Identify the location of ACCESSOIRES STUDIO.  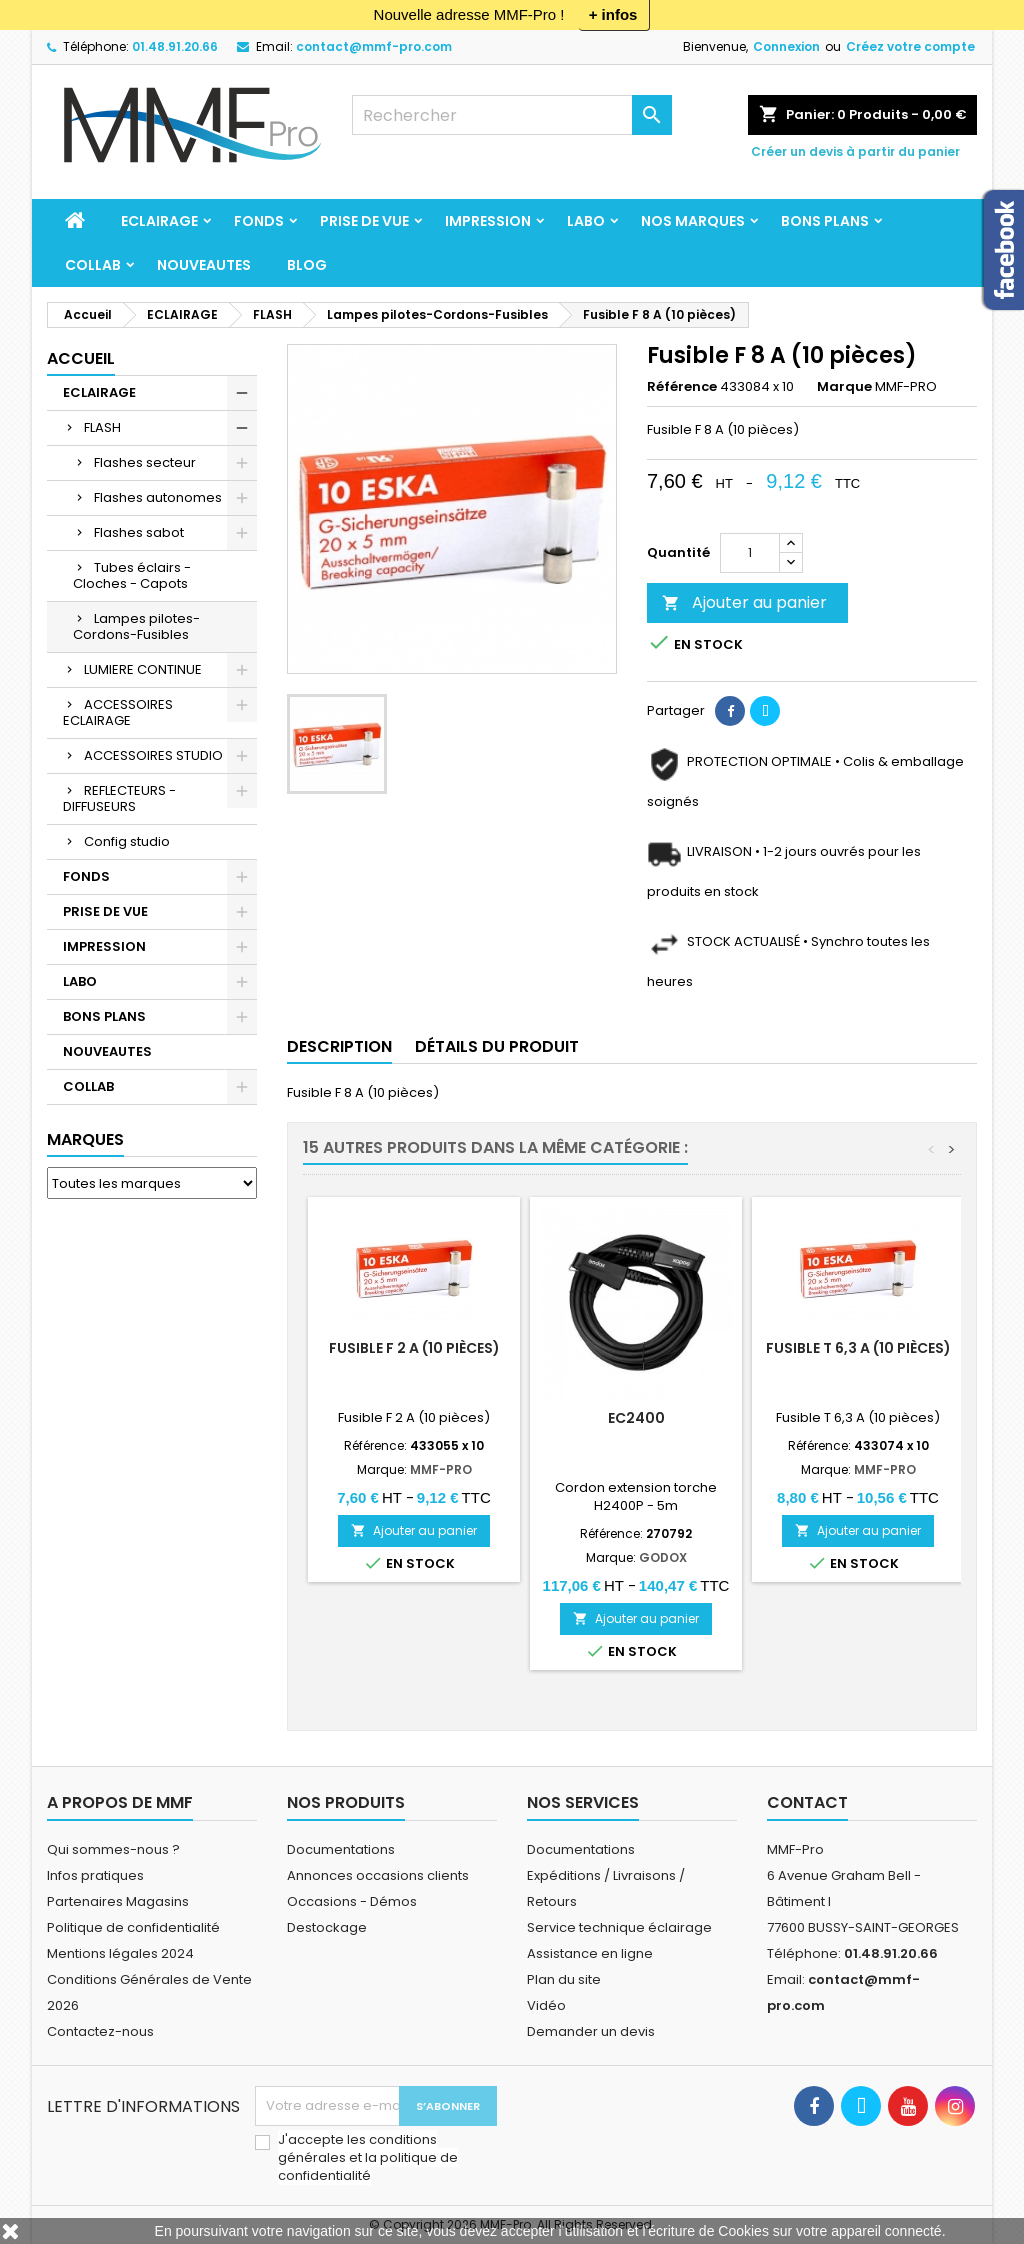
(153, 755).